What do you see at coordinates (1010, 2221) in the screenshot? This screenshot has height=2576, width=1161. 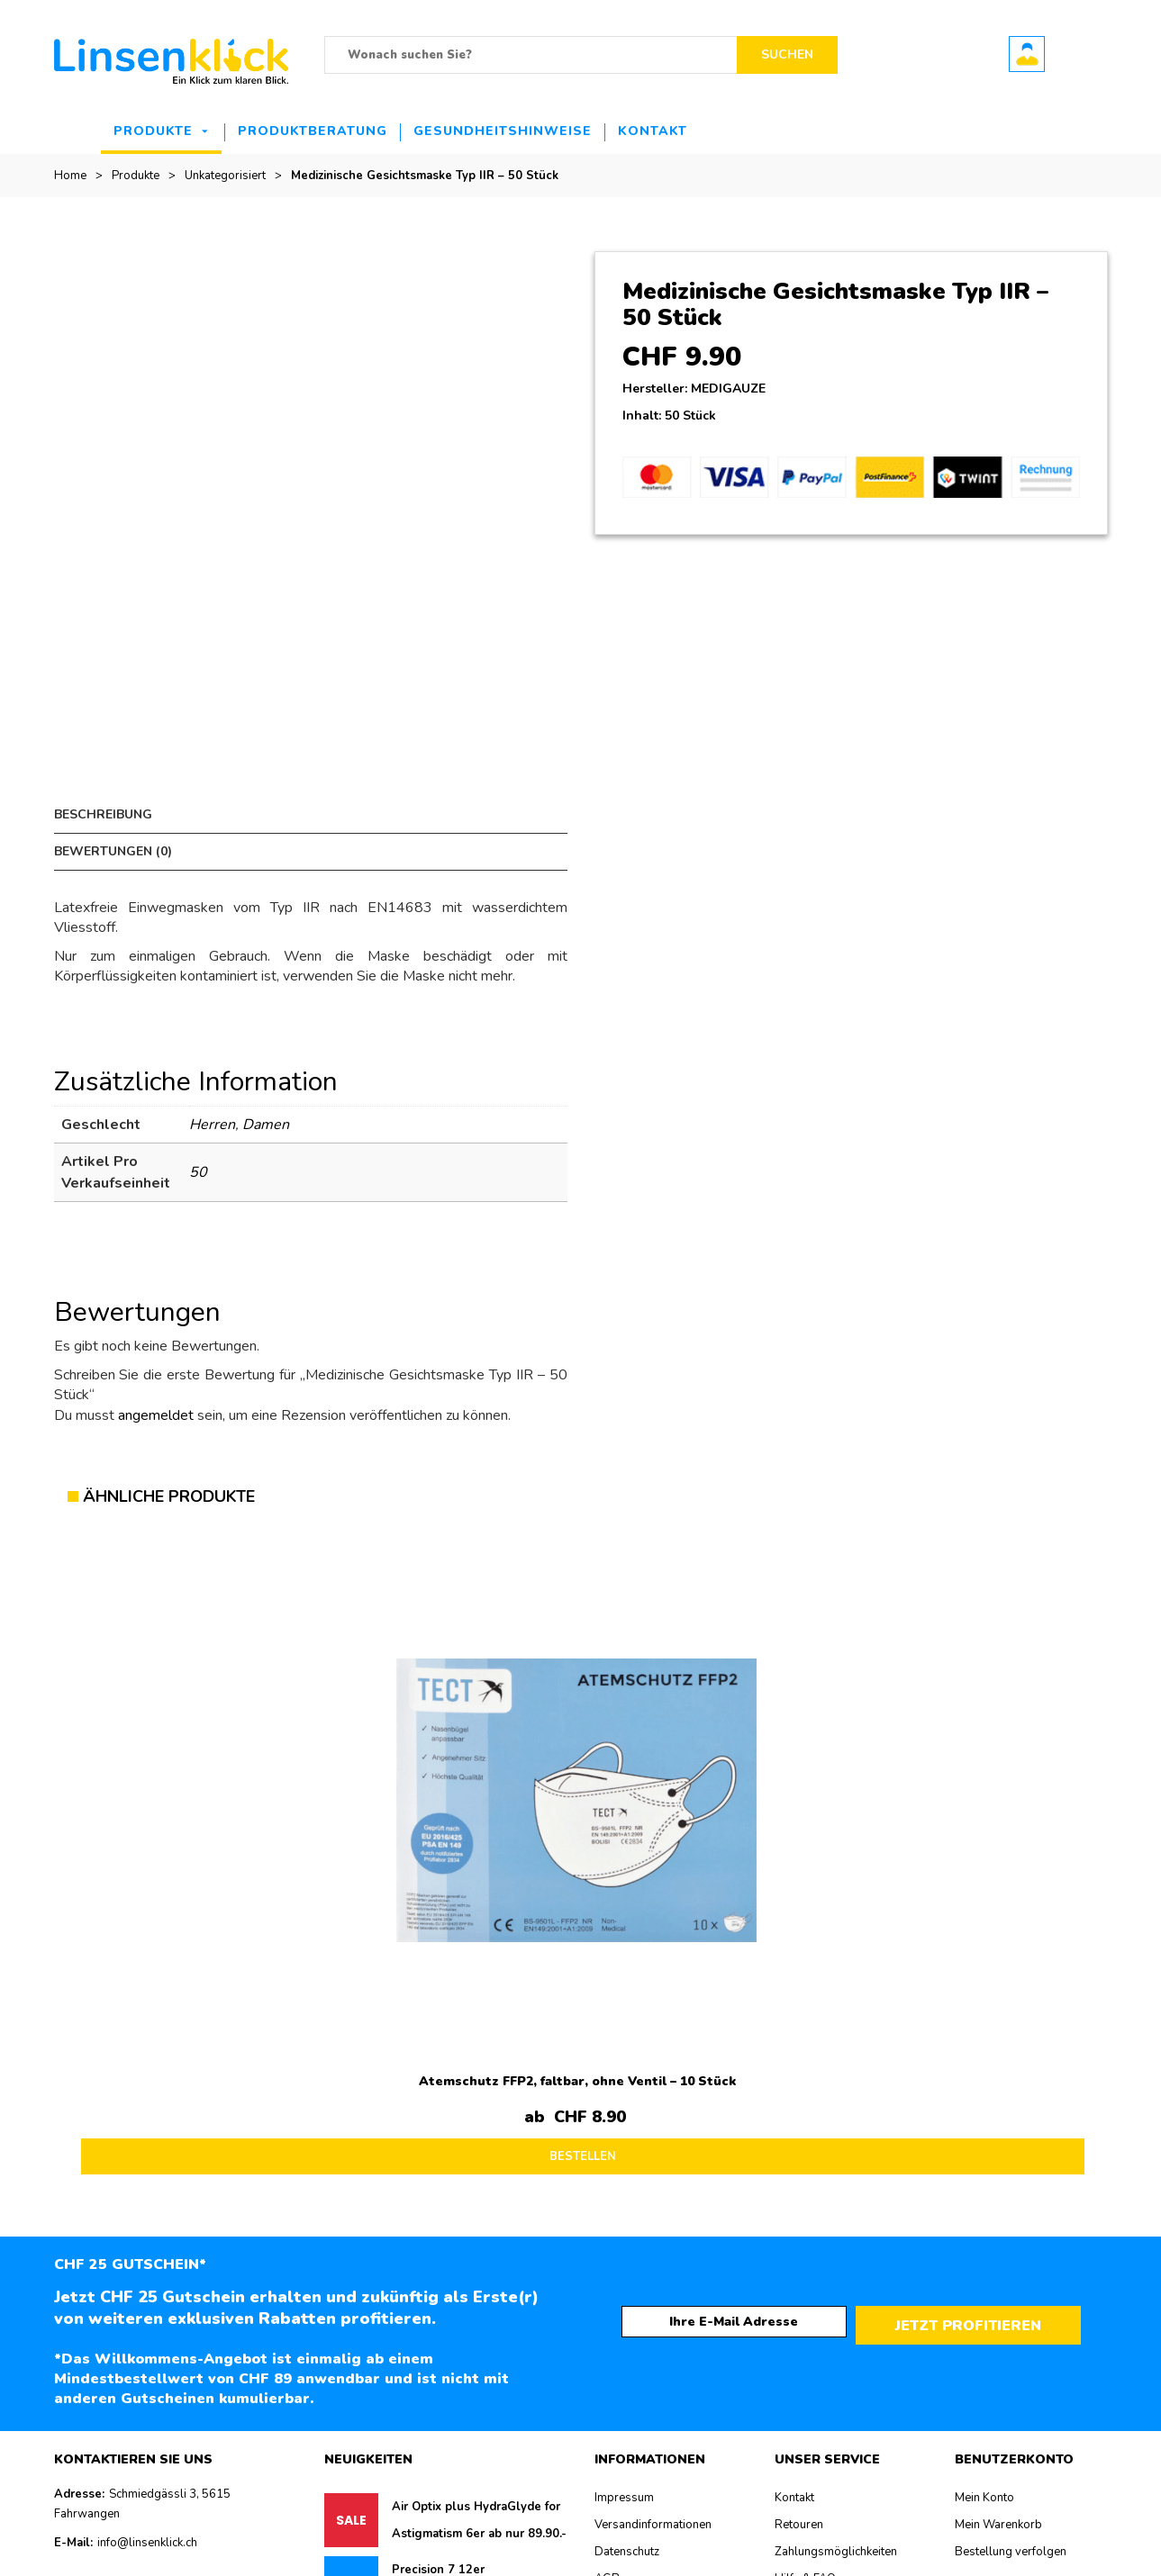 I see `Bestellung verfolgen` at bounding box center [1010, 2221].